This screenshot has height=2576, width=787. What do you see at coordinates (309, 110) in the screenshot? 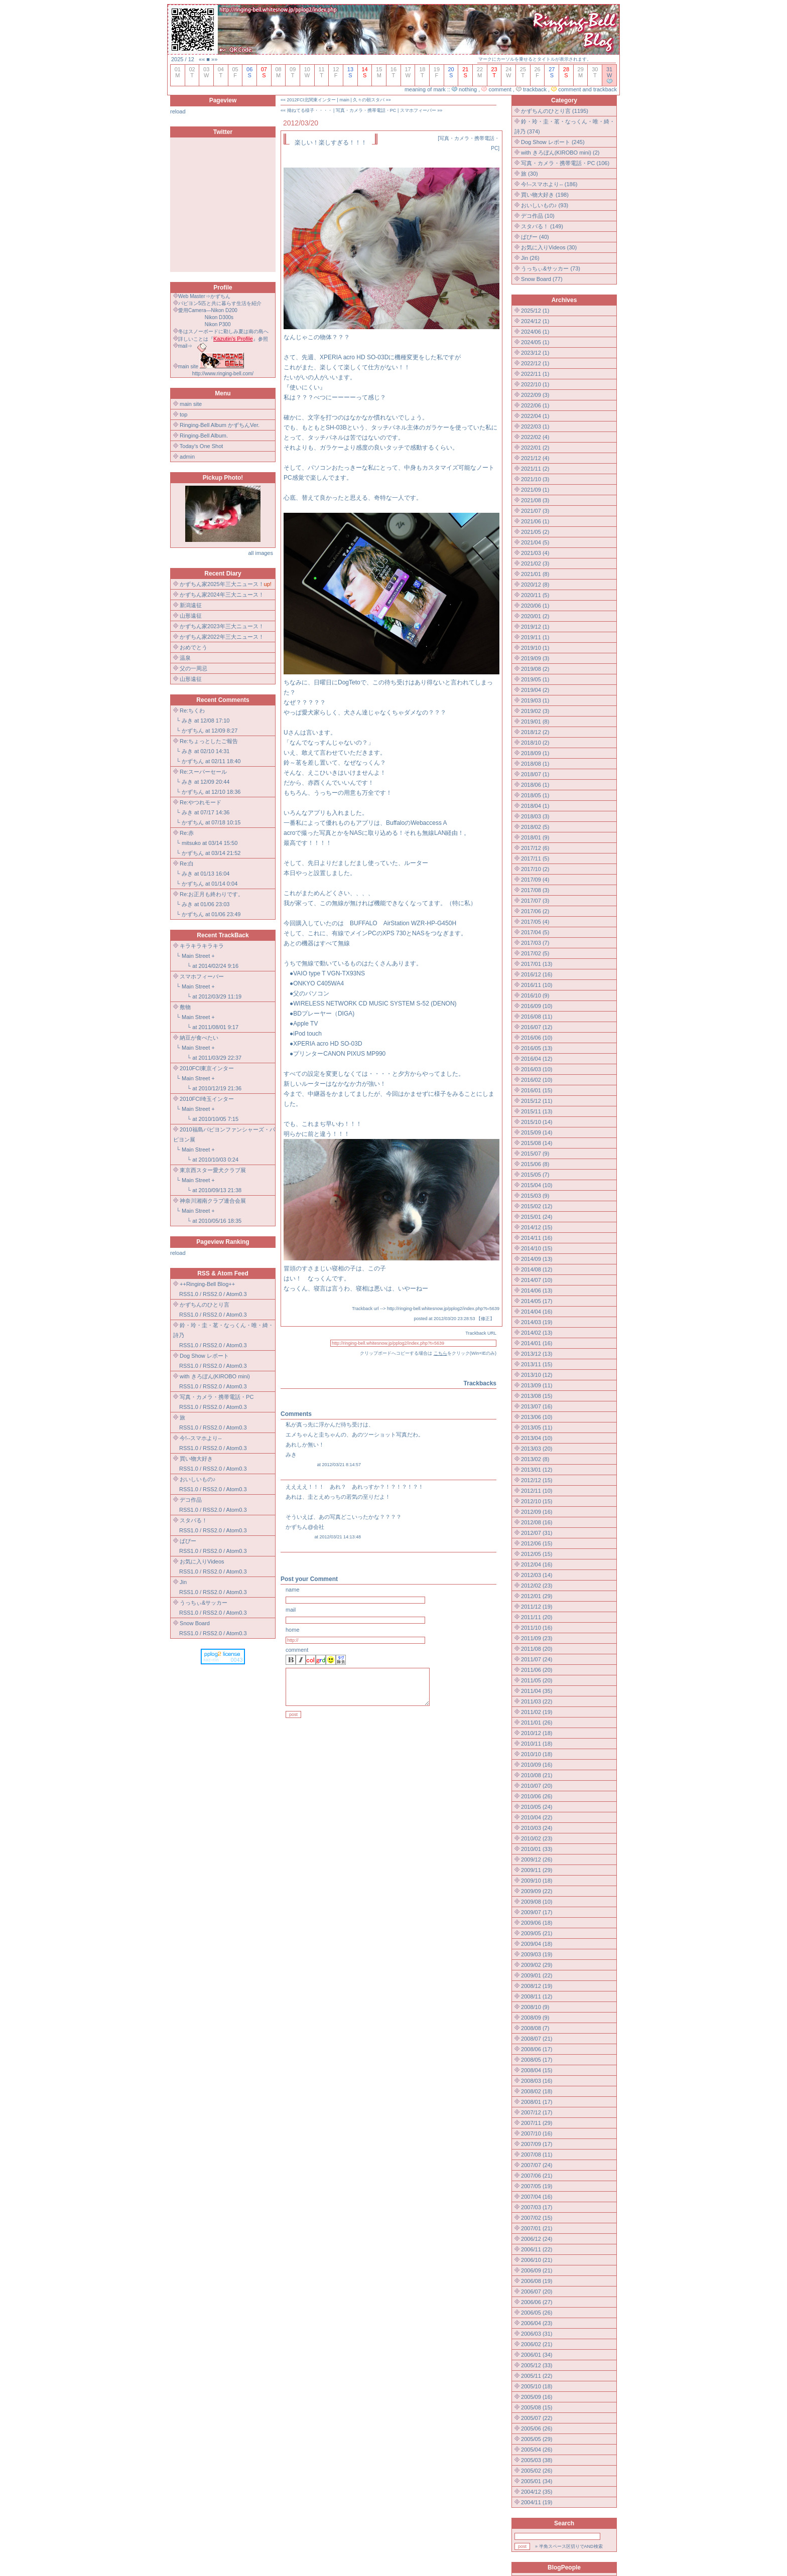
I see `拗ねてる様子・・・・` at bounding box center [309, 110].